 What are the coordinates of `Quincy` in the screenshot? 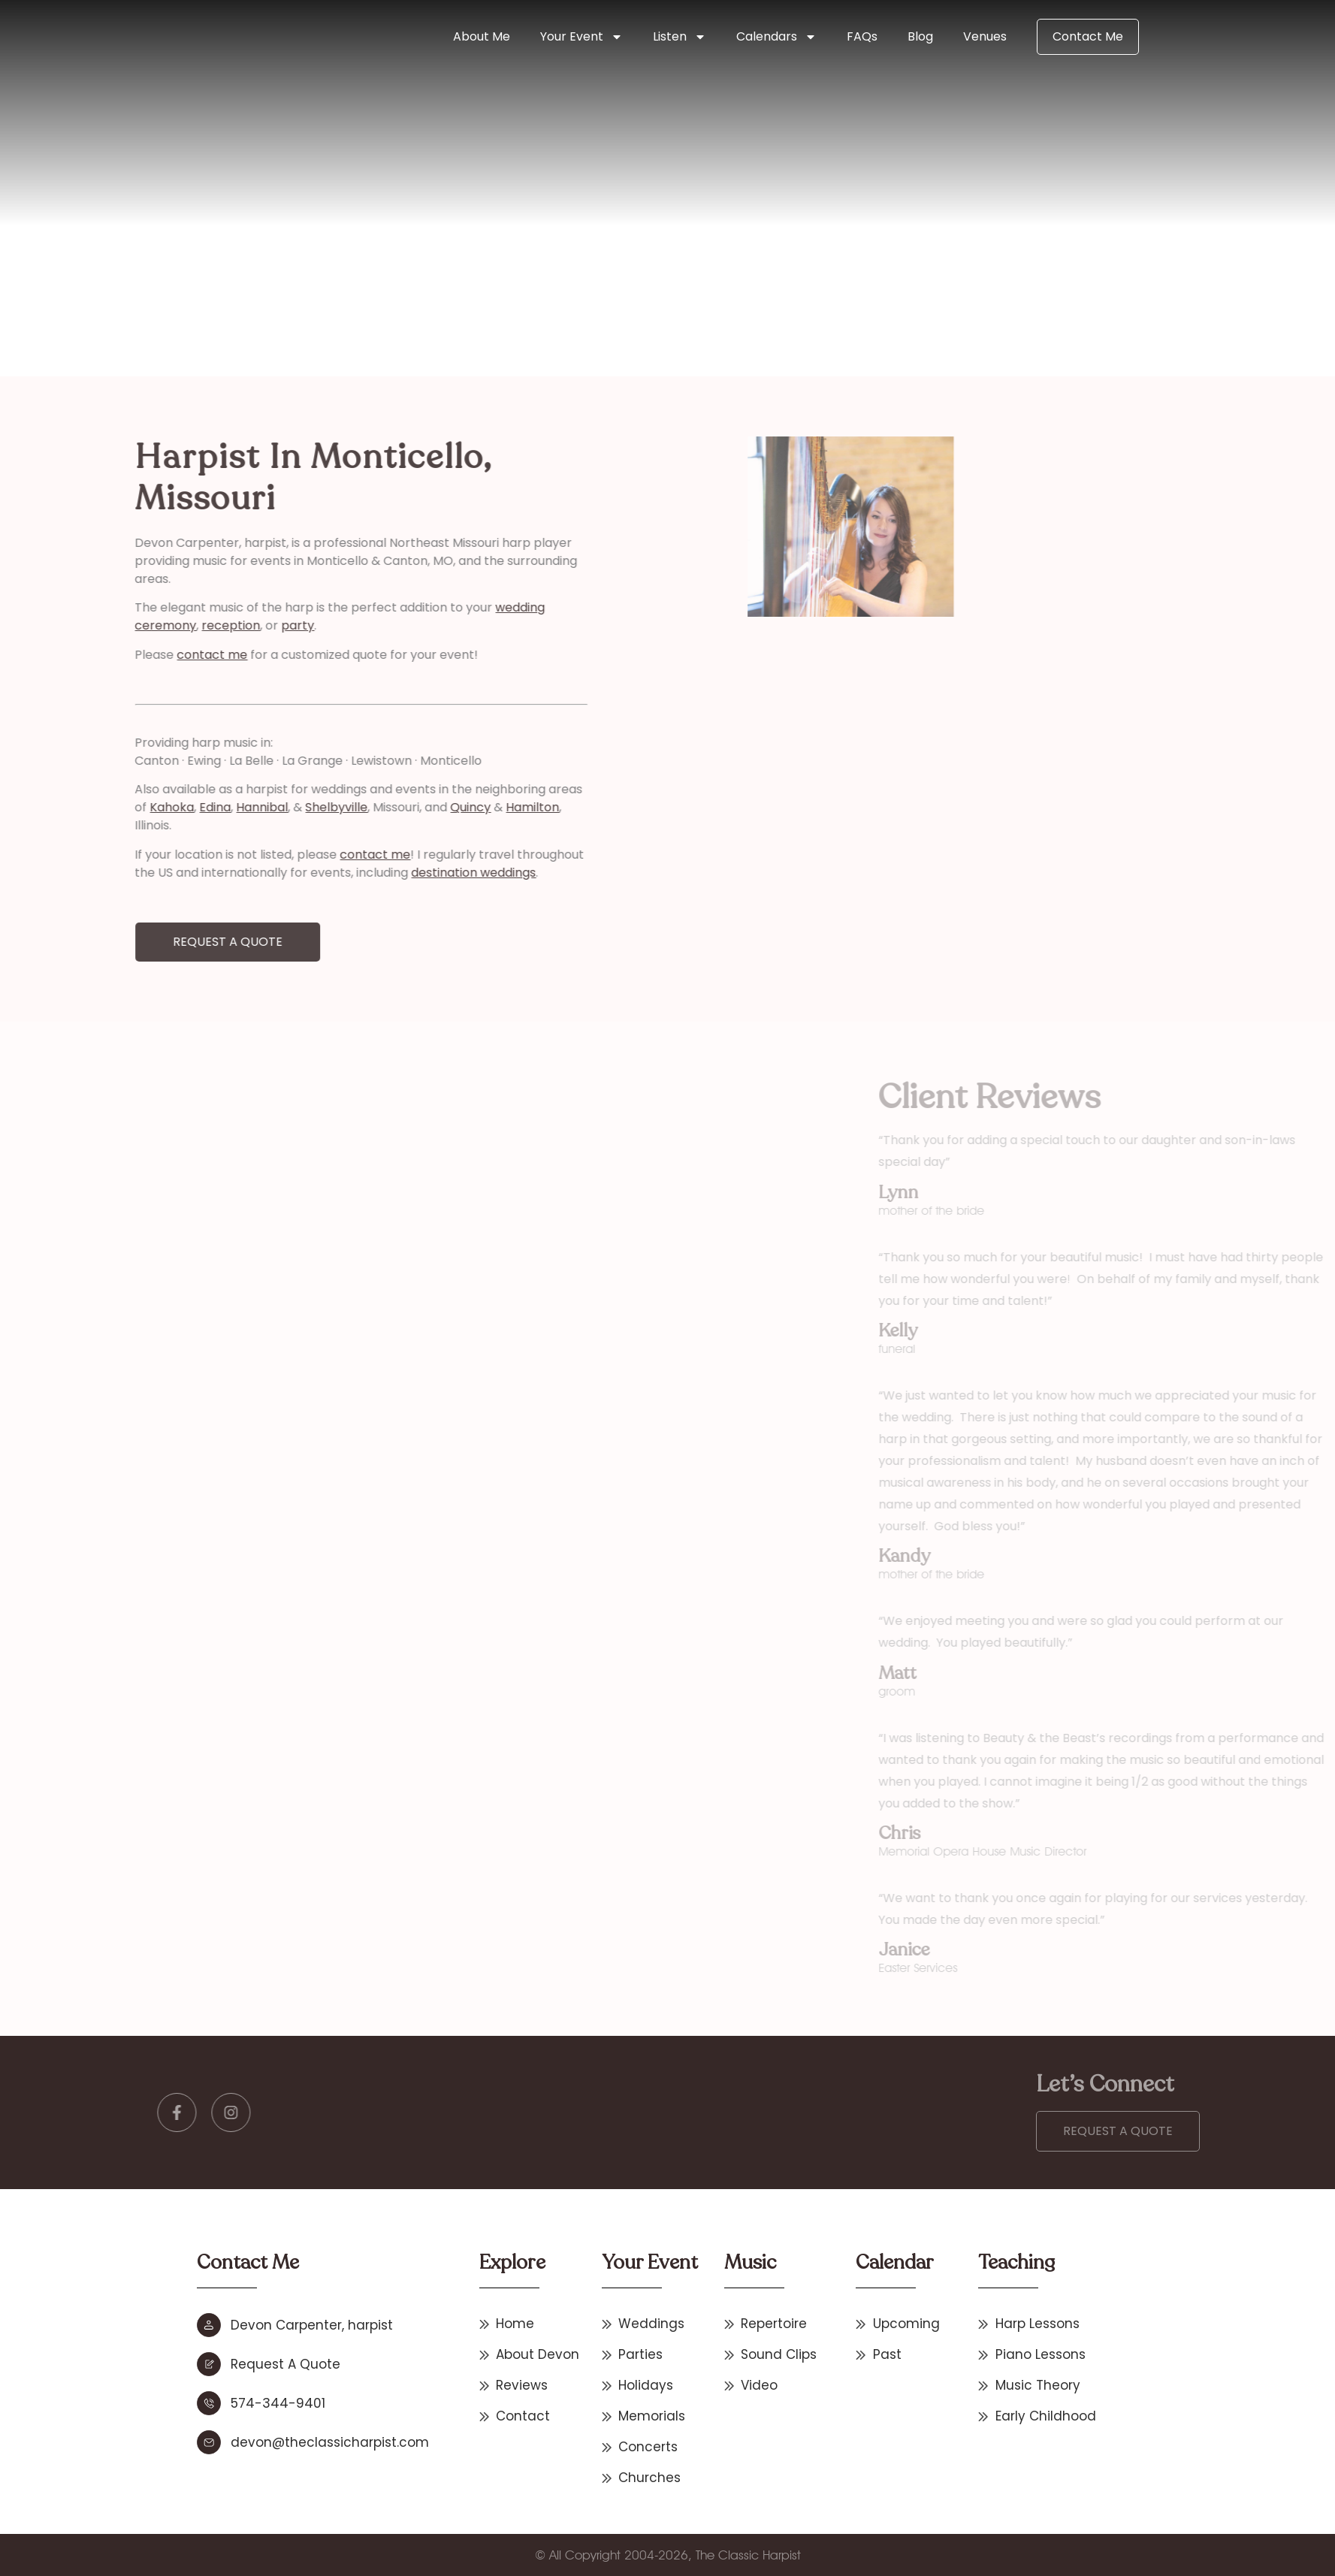 It's located at (385, 807).